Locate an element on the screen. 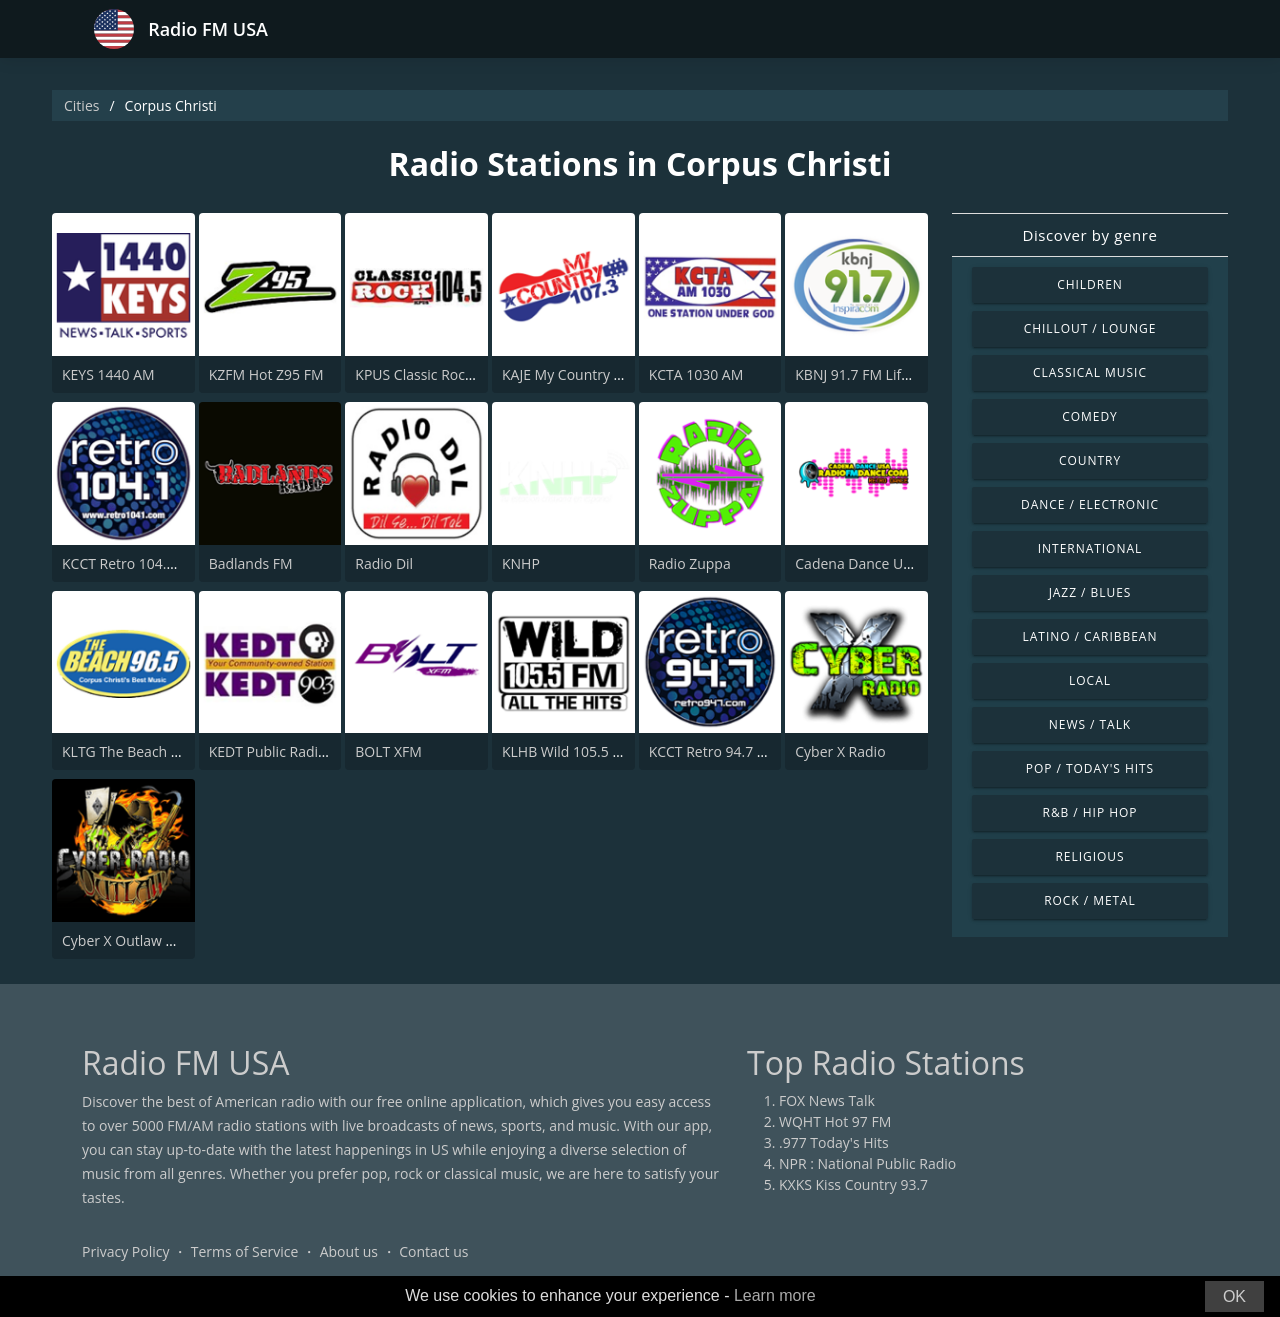  KCTA 1030 AM is located at coordinates (696, 374).